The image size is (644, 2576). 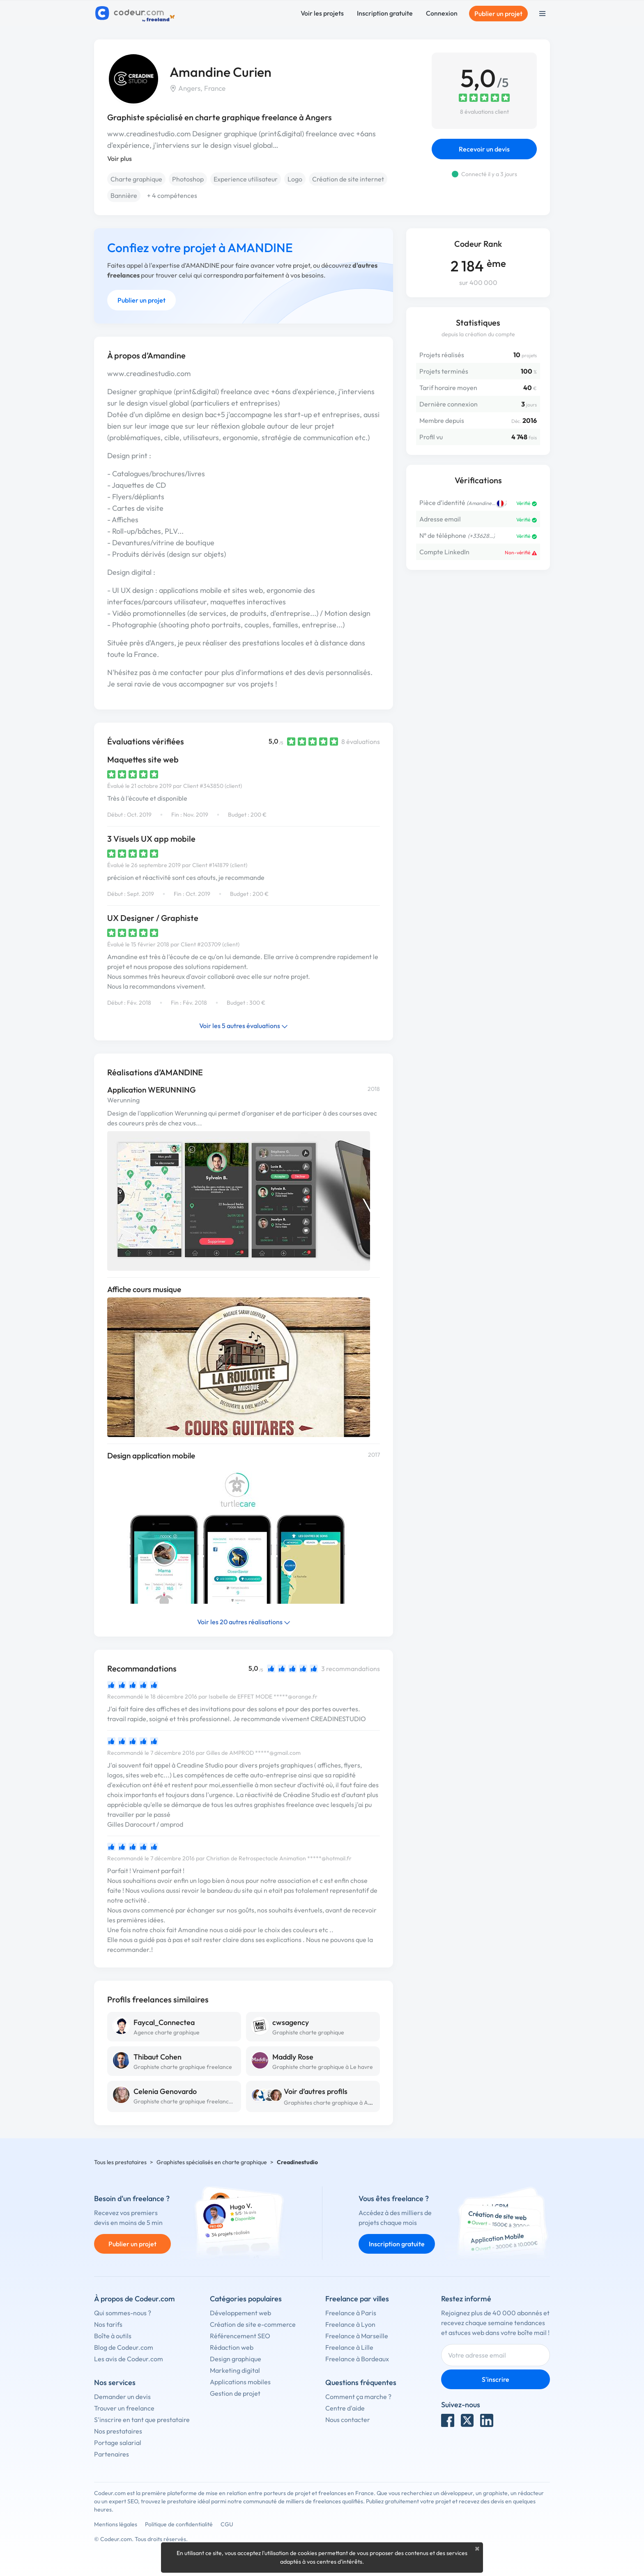 What do you see at coordinates (385, 13) in the screenshot?
I see `Inscription gratuite` at bounding box center [385, 13].